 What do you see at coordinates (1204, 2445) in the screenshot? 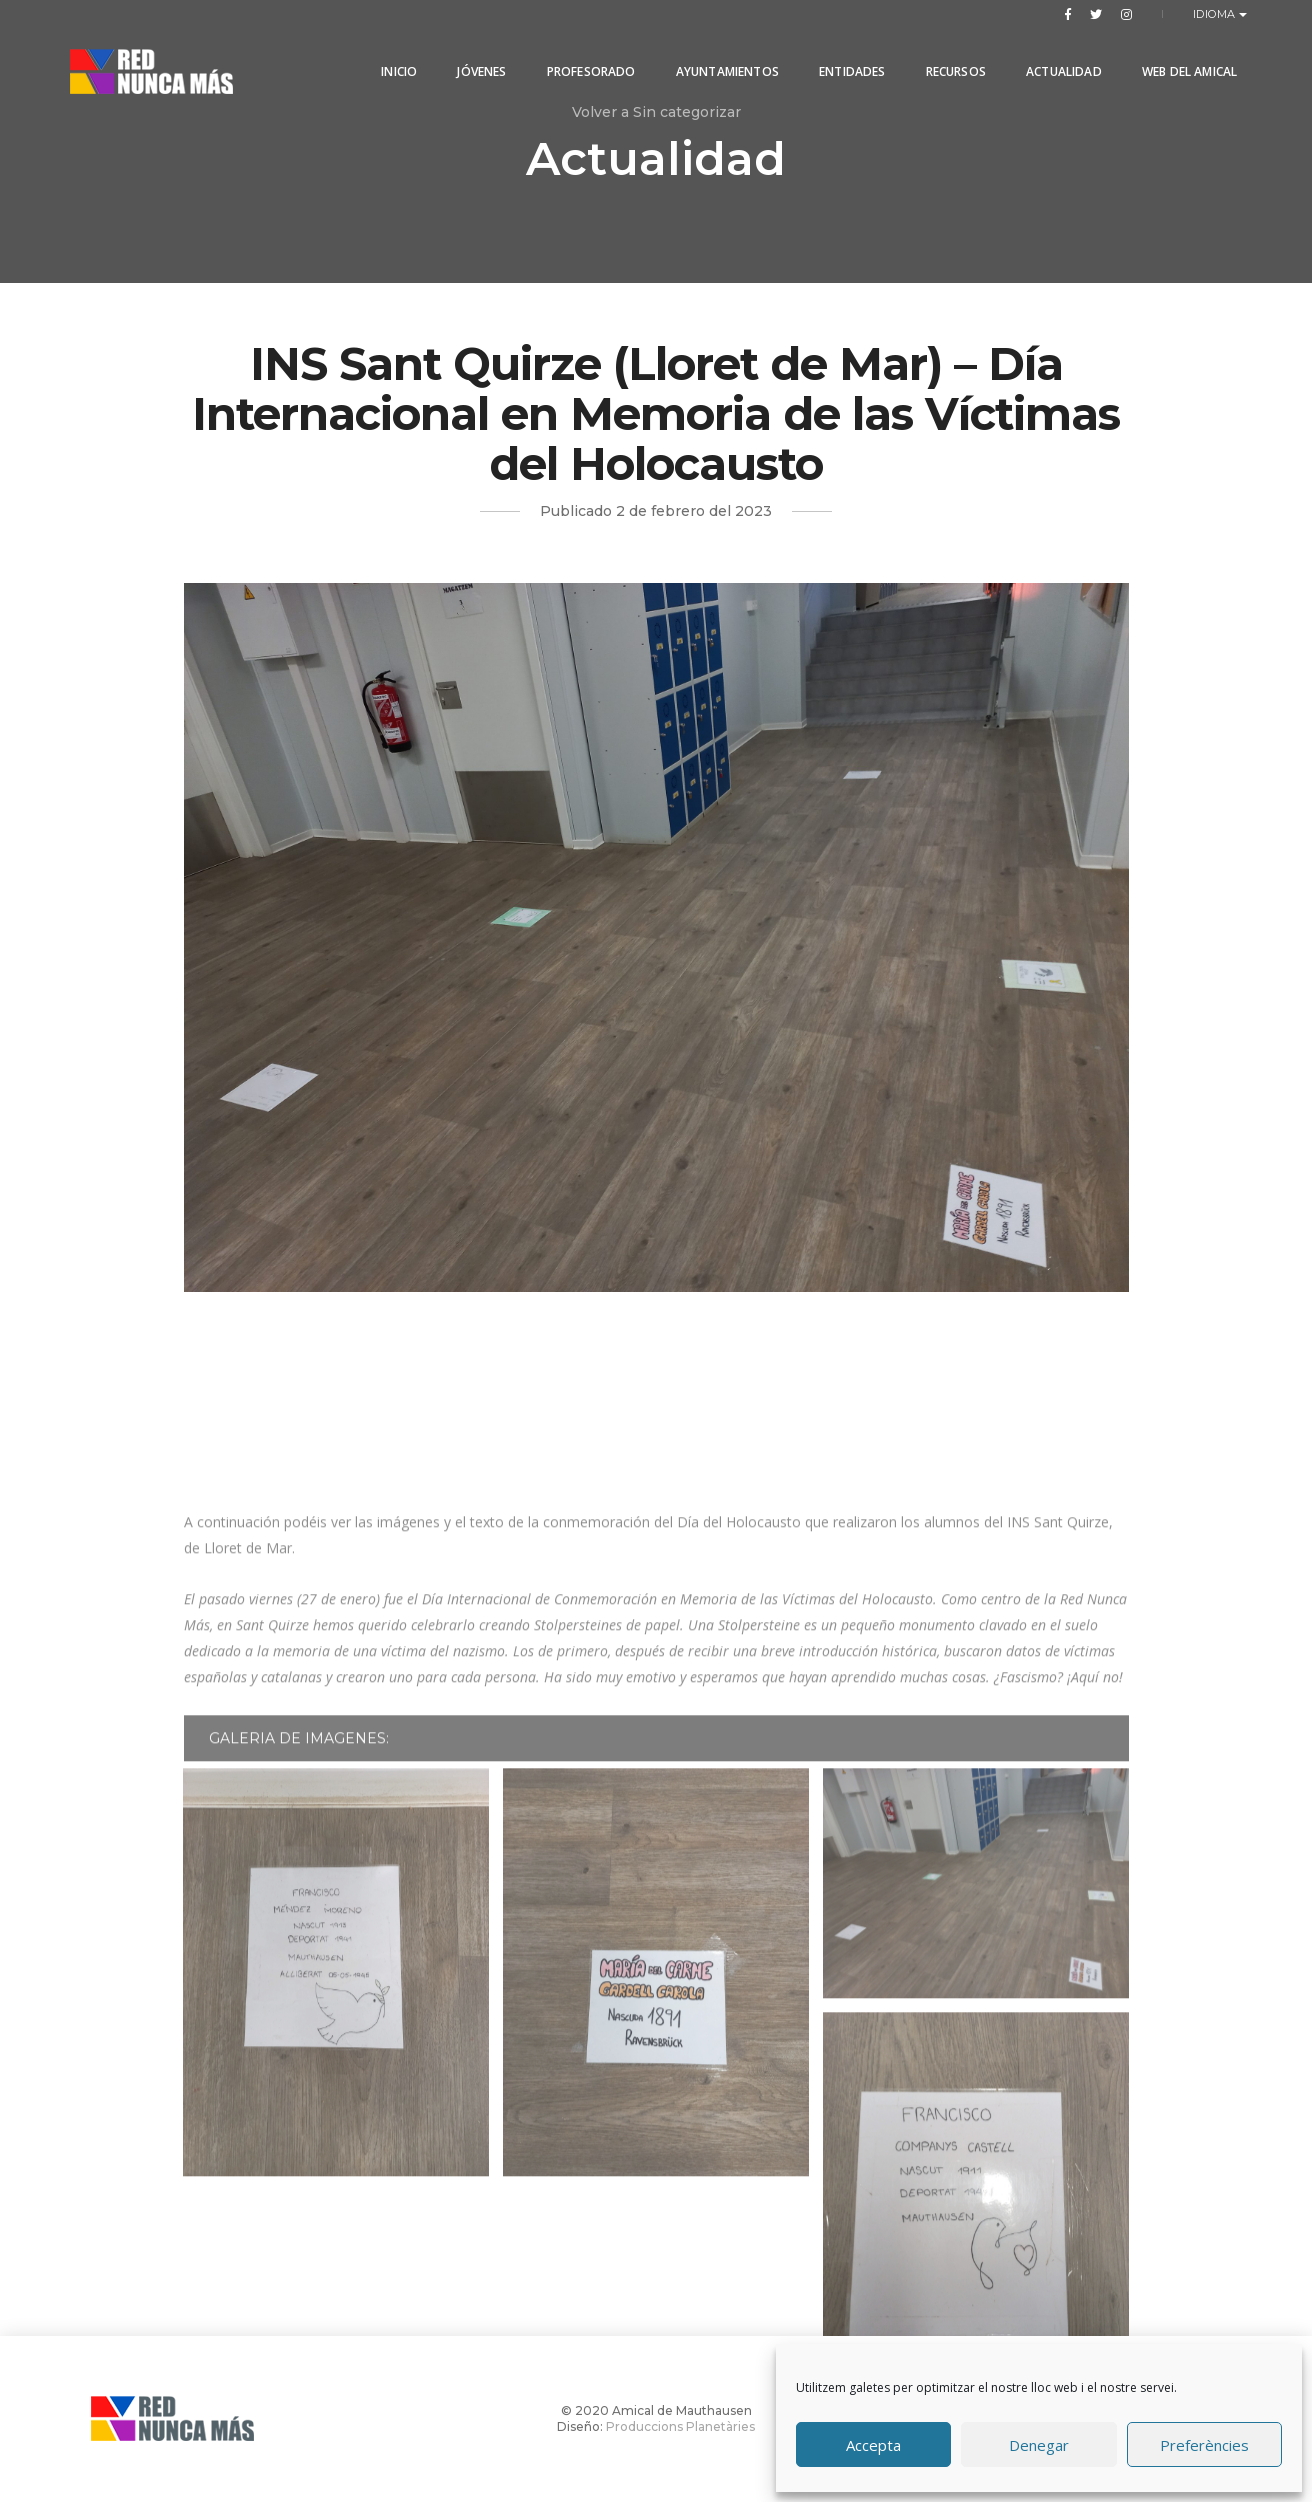
I see `Preferències` at bounding box center [1204, 2445].